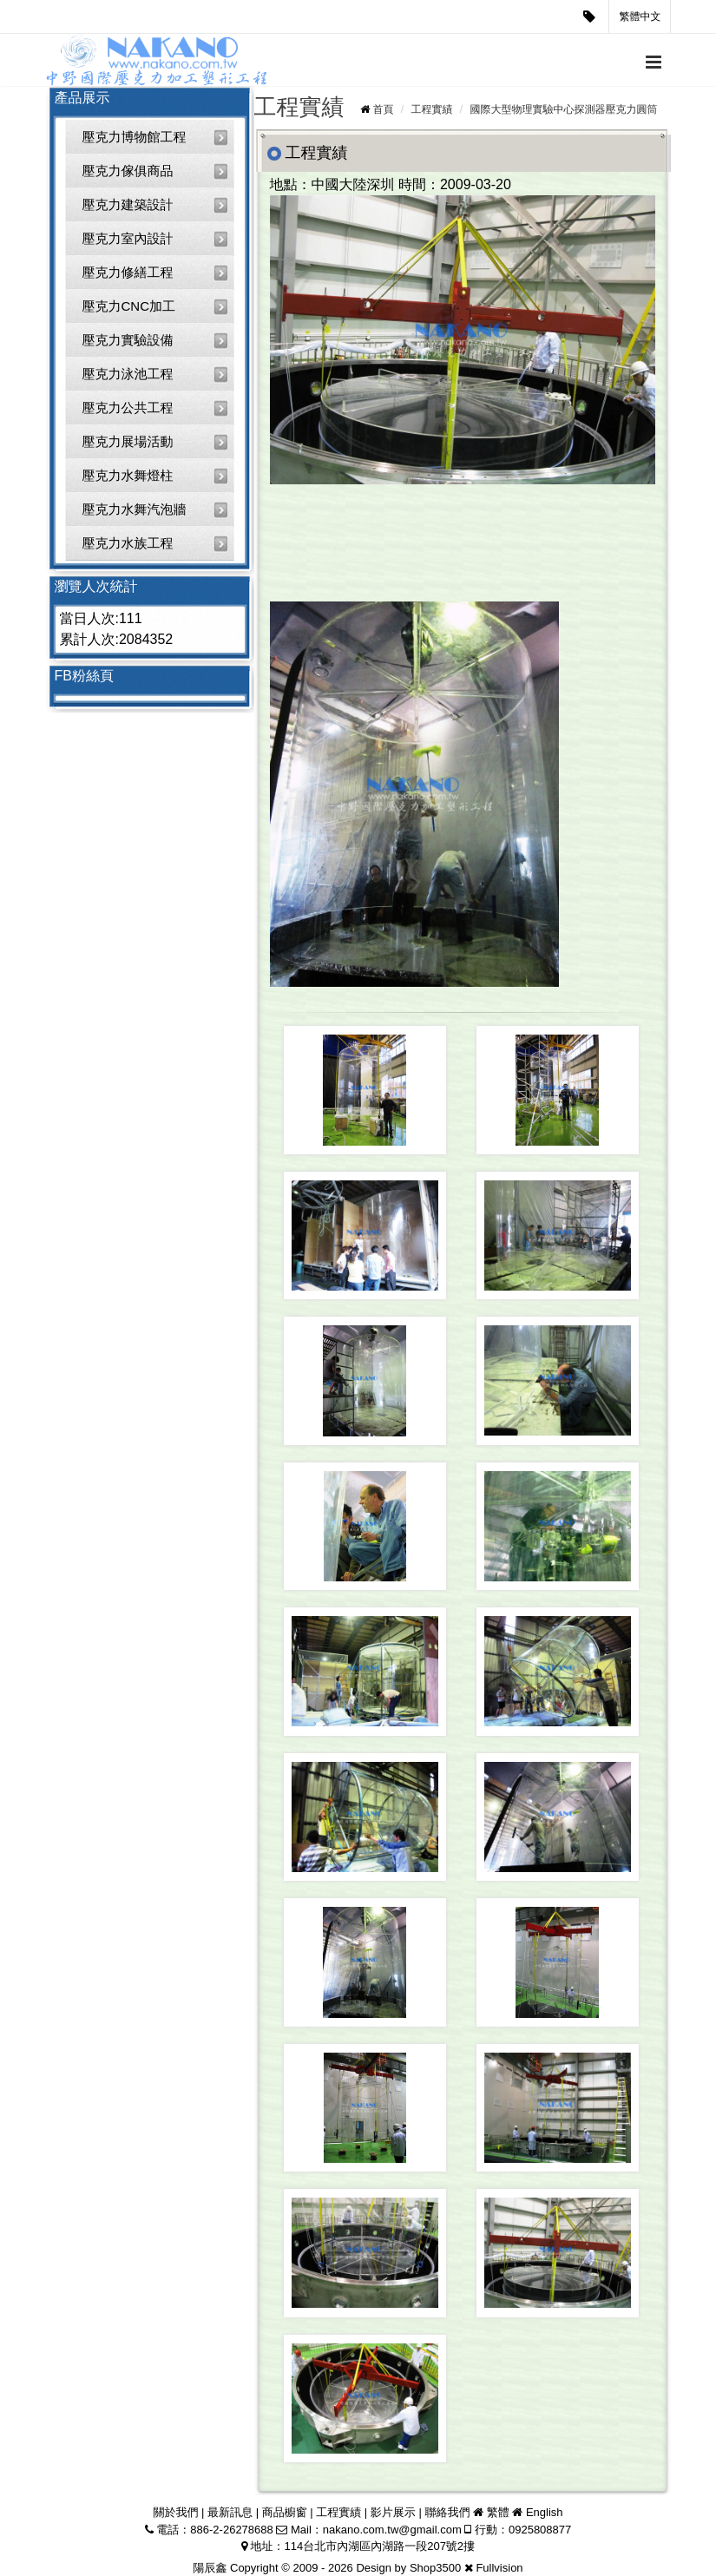  What do you see at coordinates (128, 441) in the screenshot?
I see `壓克力展場活動` at bounding box center [128, 441].